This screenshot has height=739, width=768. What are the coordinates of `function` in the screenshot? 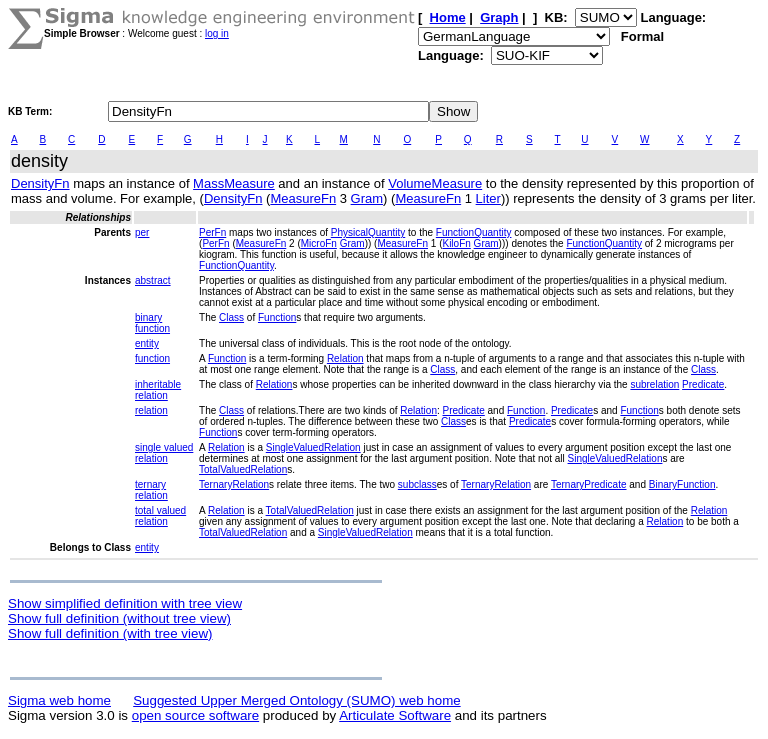 It's located at (152, 358).